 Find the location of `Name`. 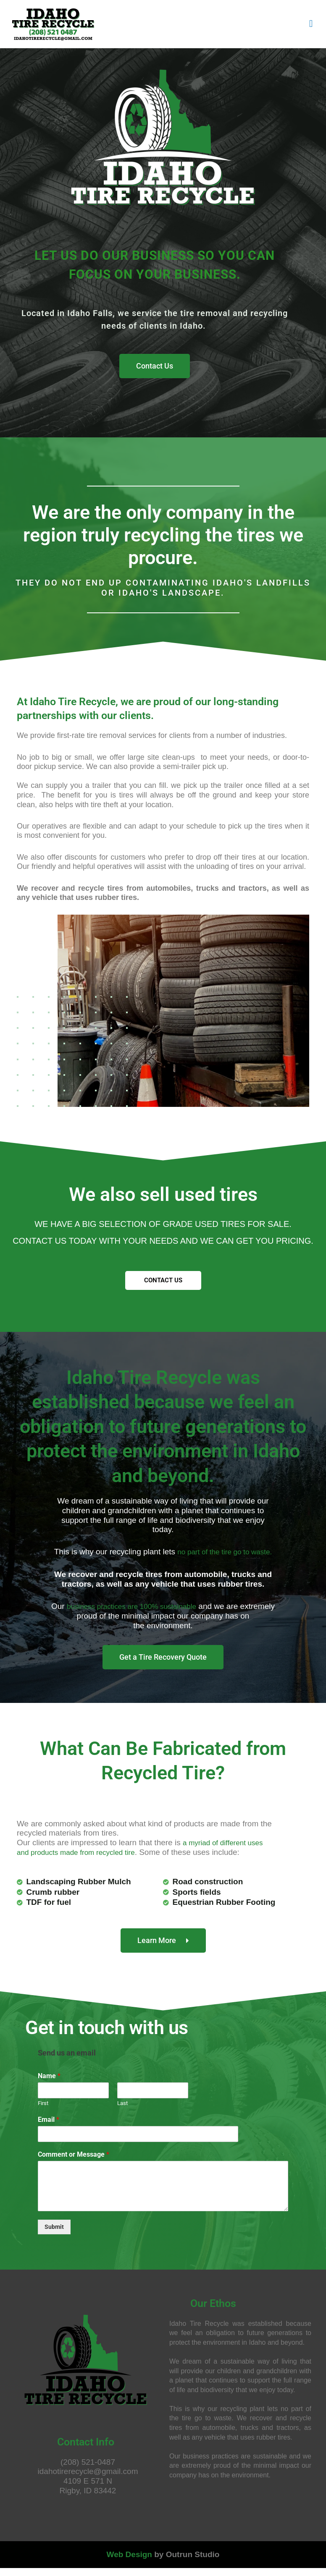

Name is located at coordinates (49, 2084).